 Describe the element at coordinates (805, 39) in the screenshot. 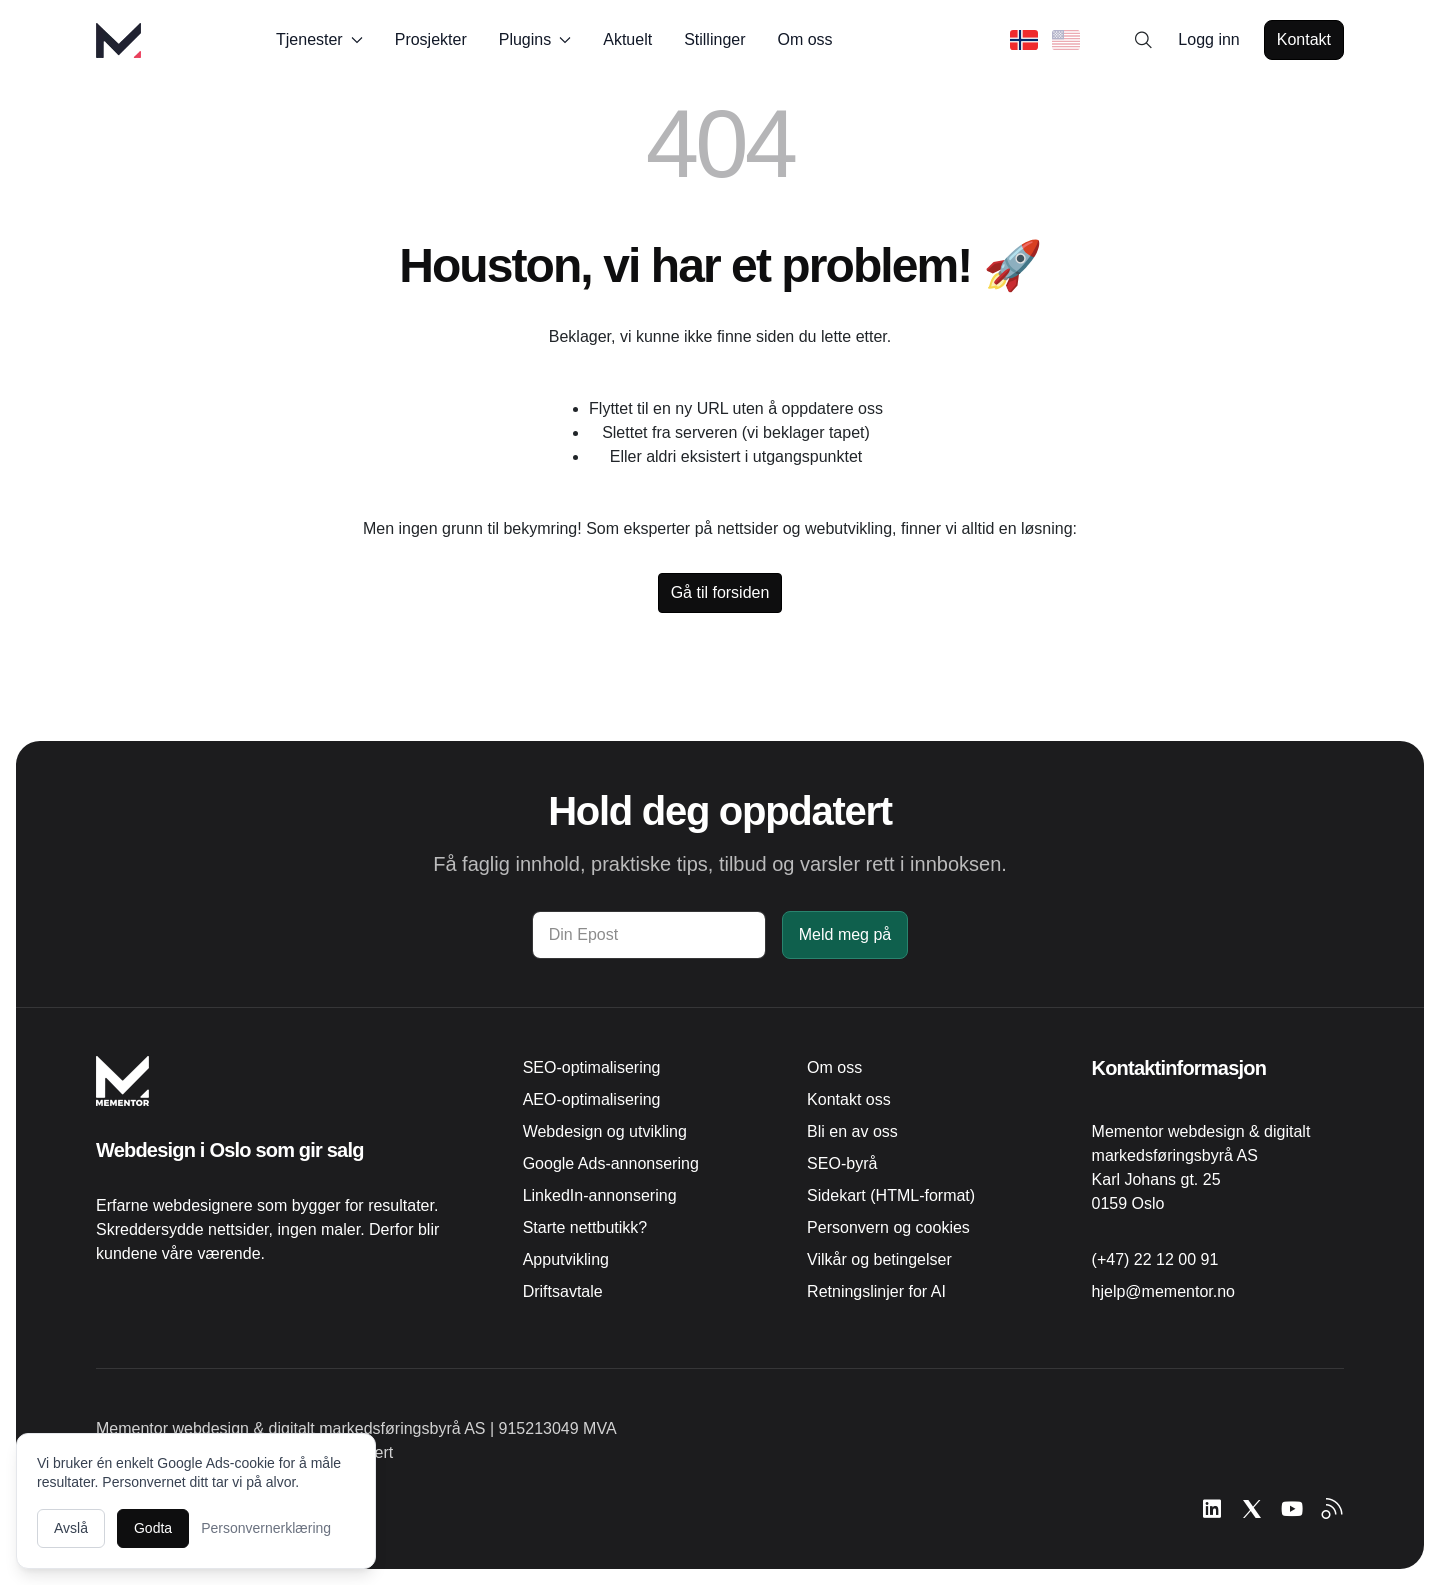

I see `Om oss` at that location.